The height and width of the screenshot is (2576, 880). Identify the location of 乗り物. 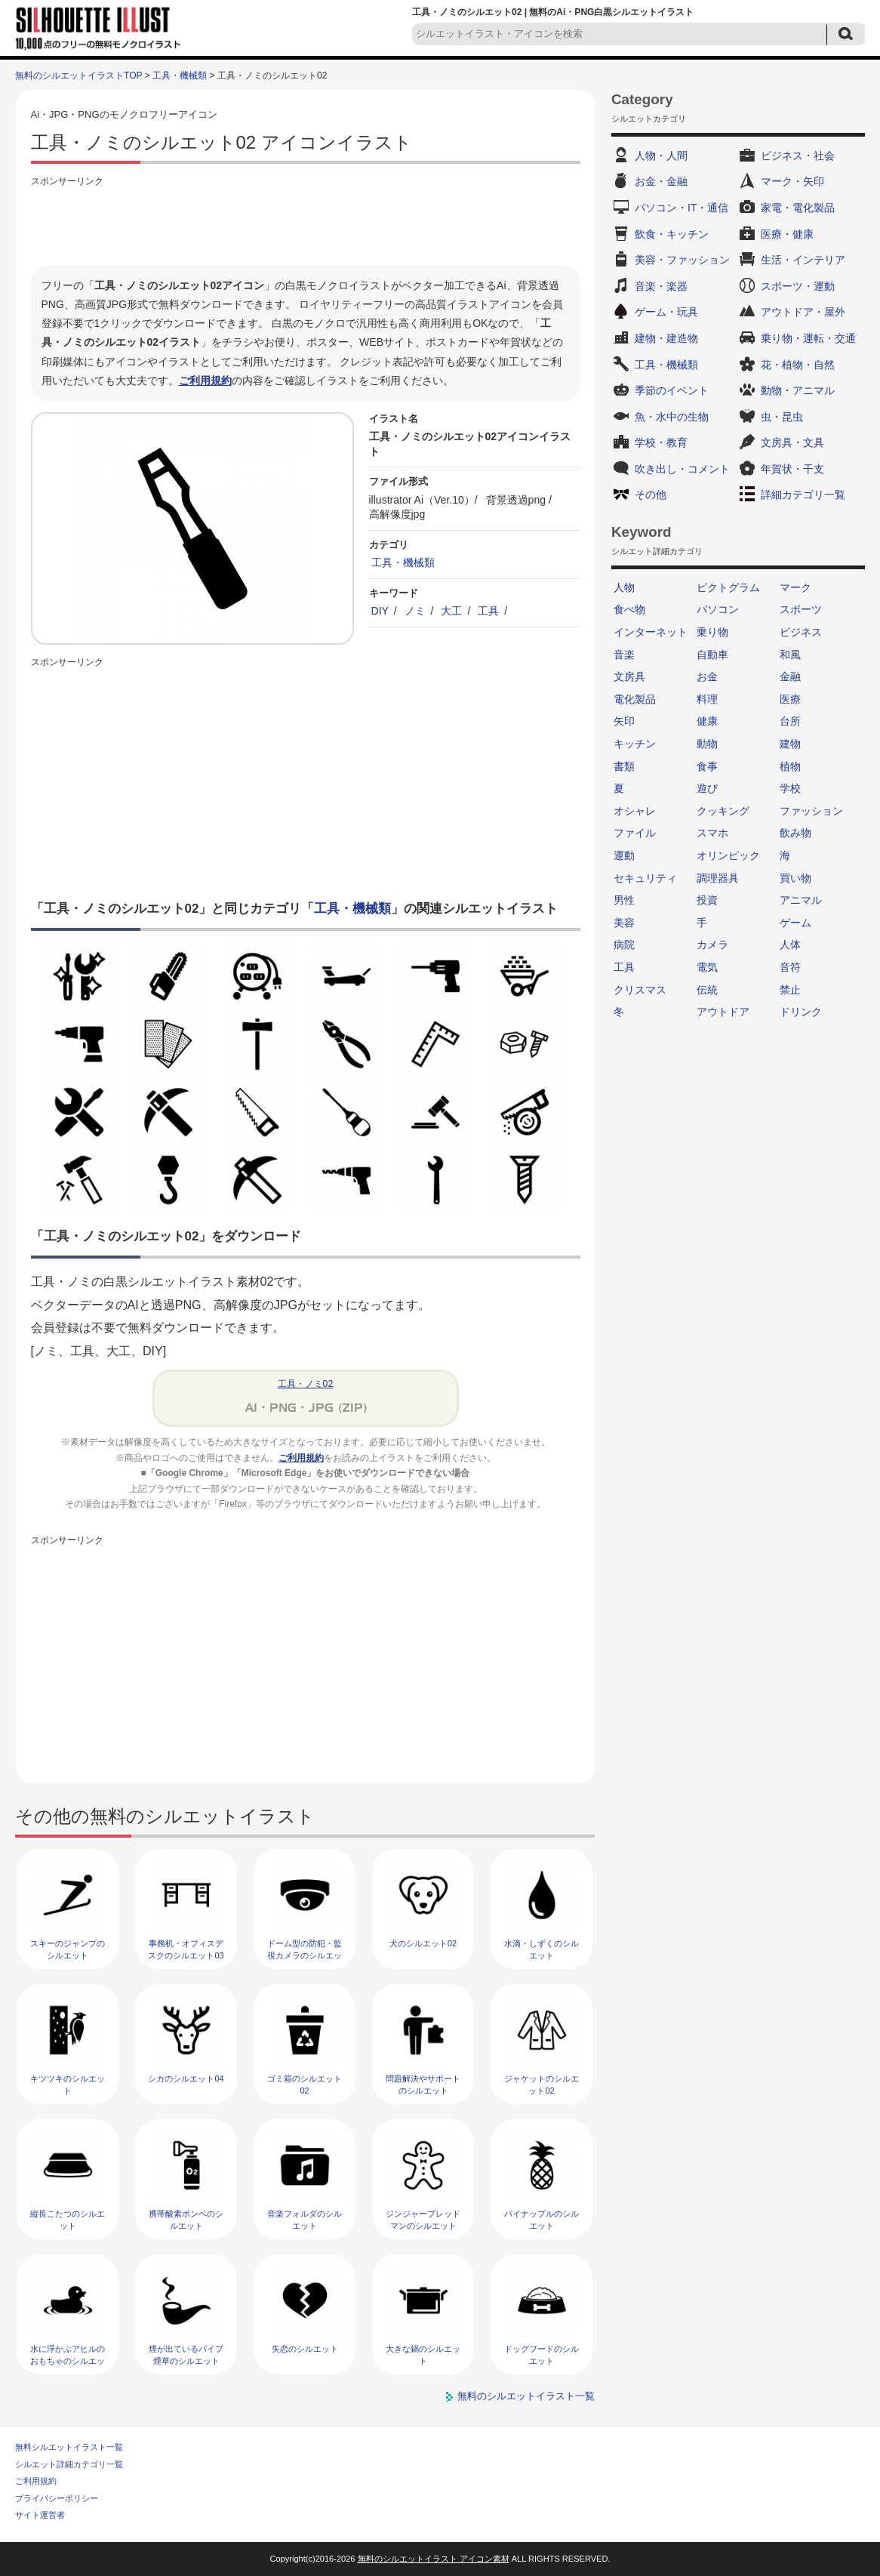
(712, 632).